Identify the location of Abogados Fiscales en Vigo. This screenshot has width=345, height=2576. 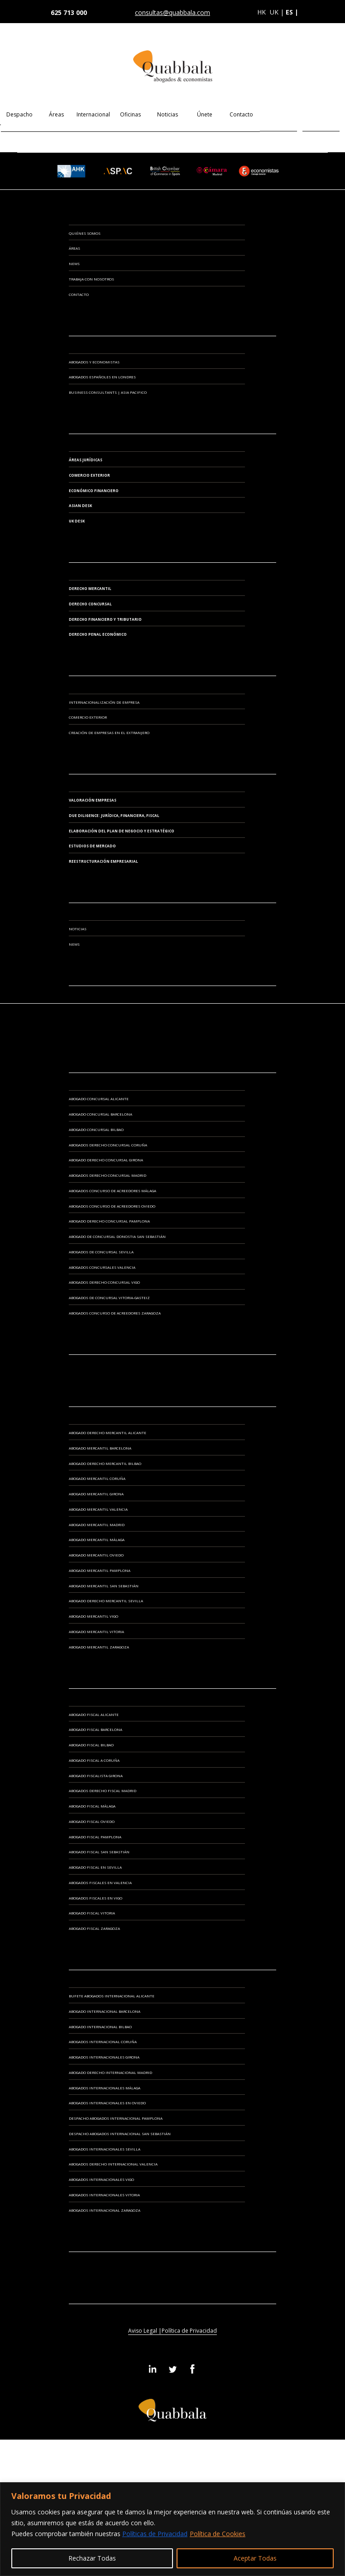
(95, 1897).